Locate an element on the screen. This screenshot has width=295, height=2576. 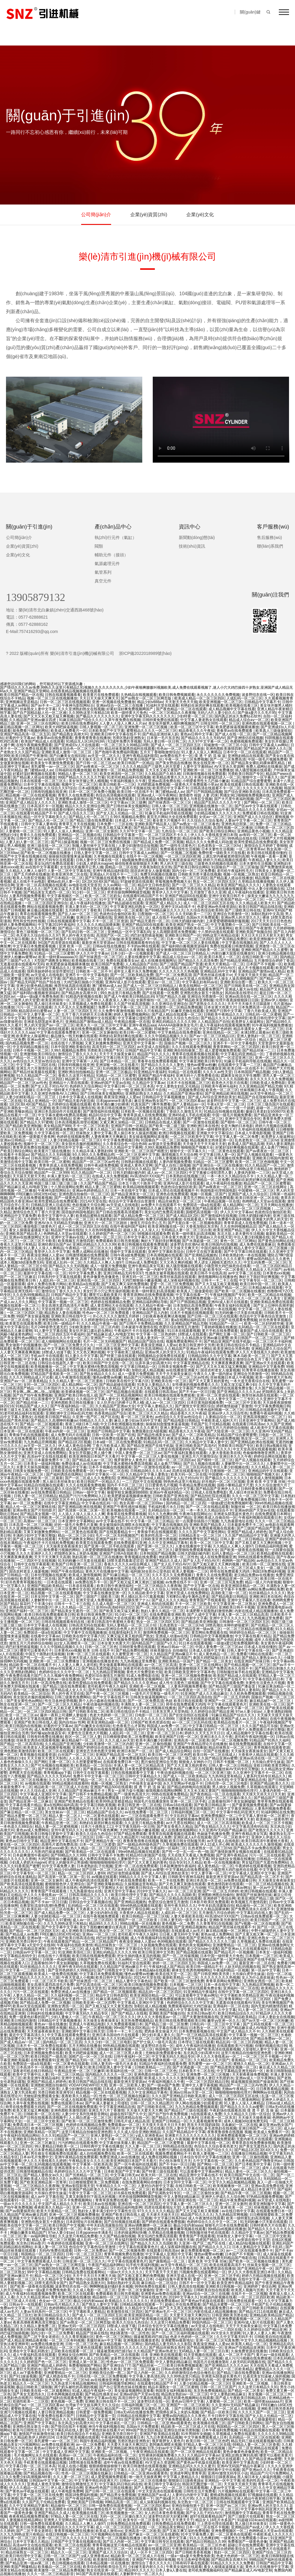
国产中文字幕在线观看免费 is located at coordinates (221, 1683).